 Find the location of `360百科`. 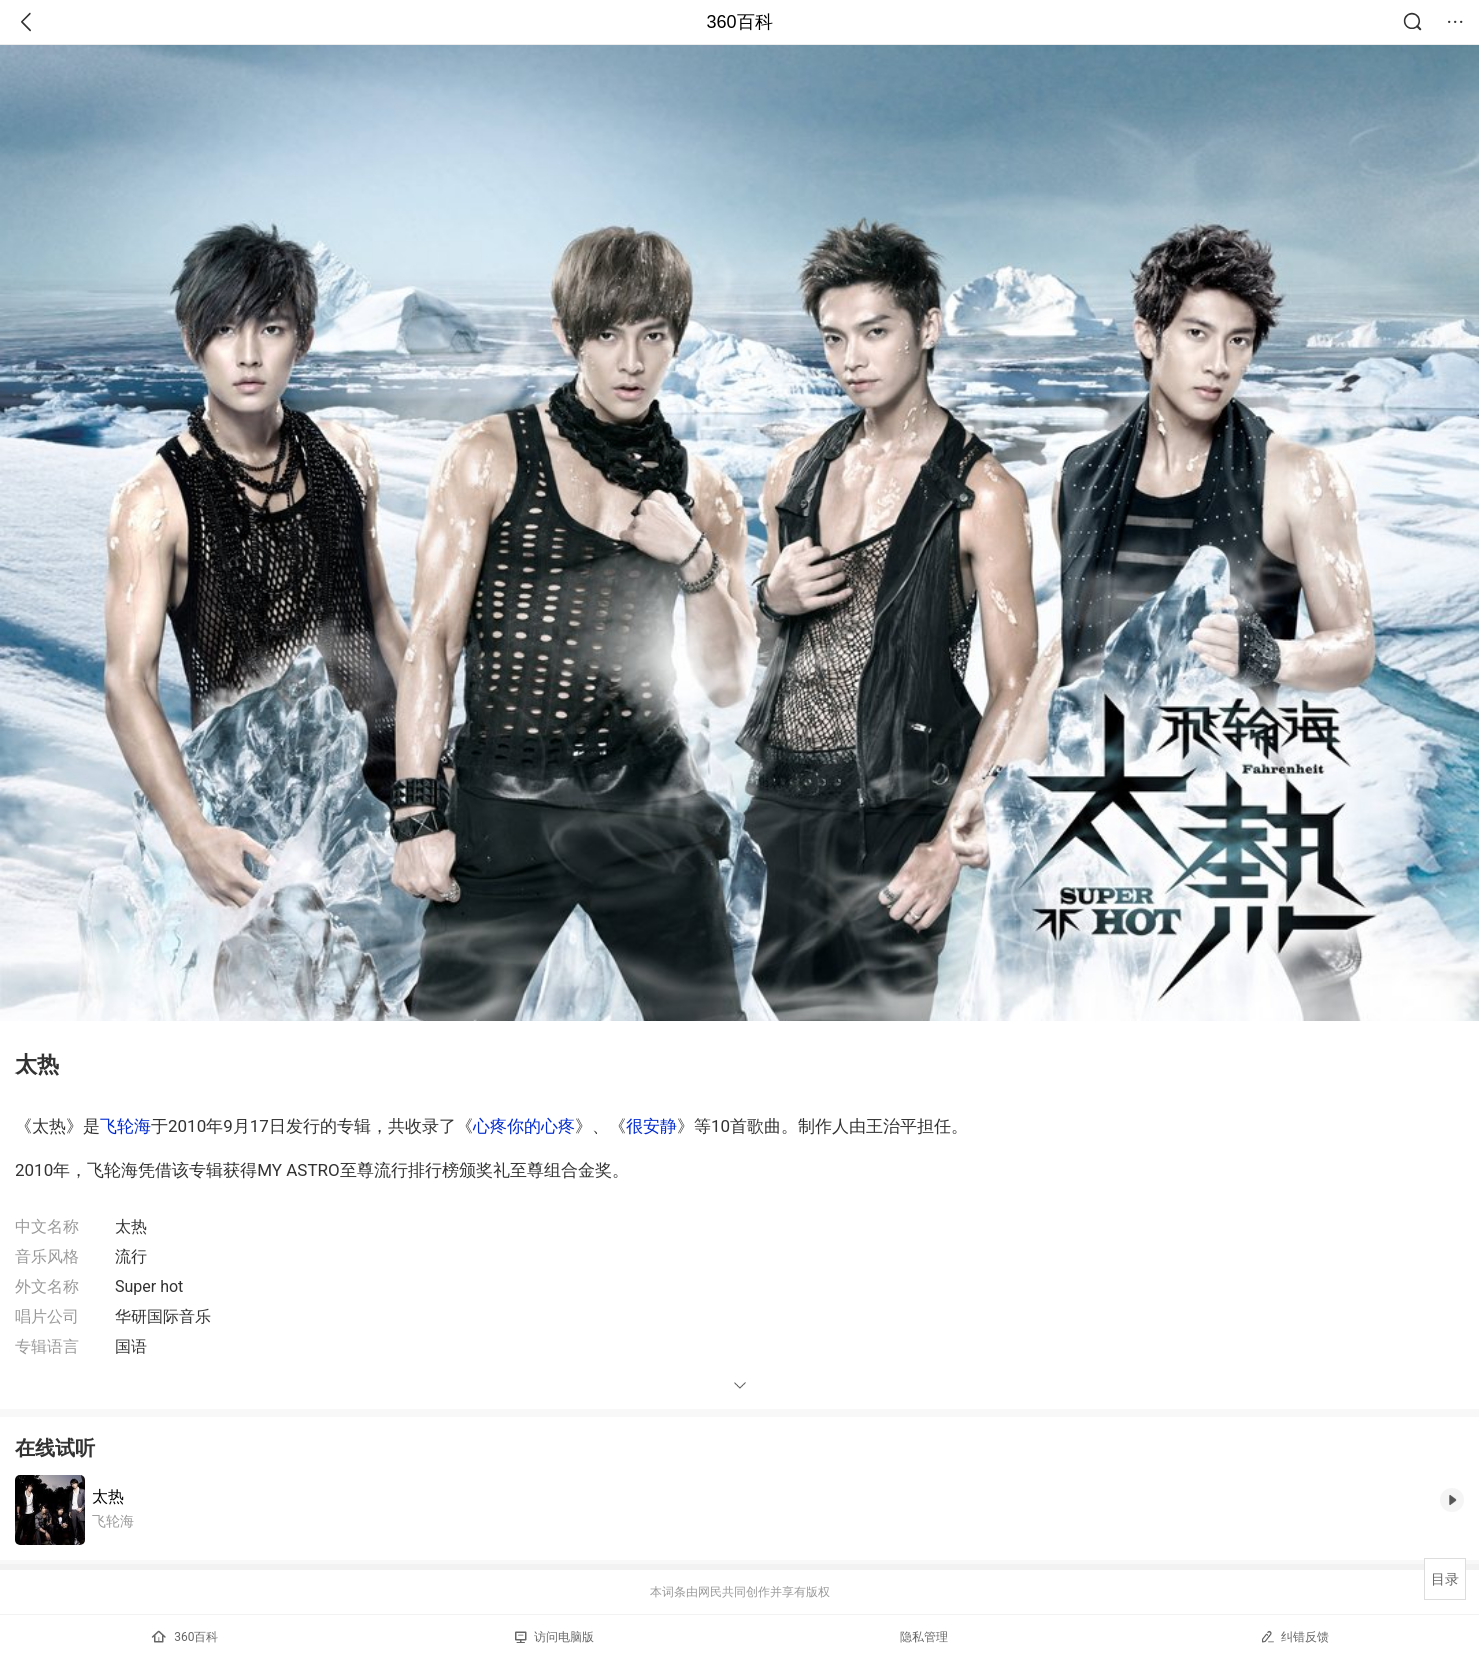

360百科 is located at coordinates (739, 22).